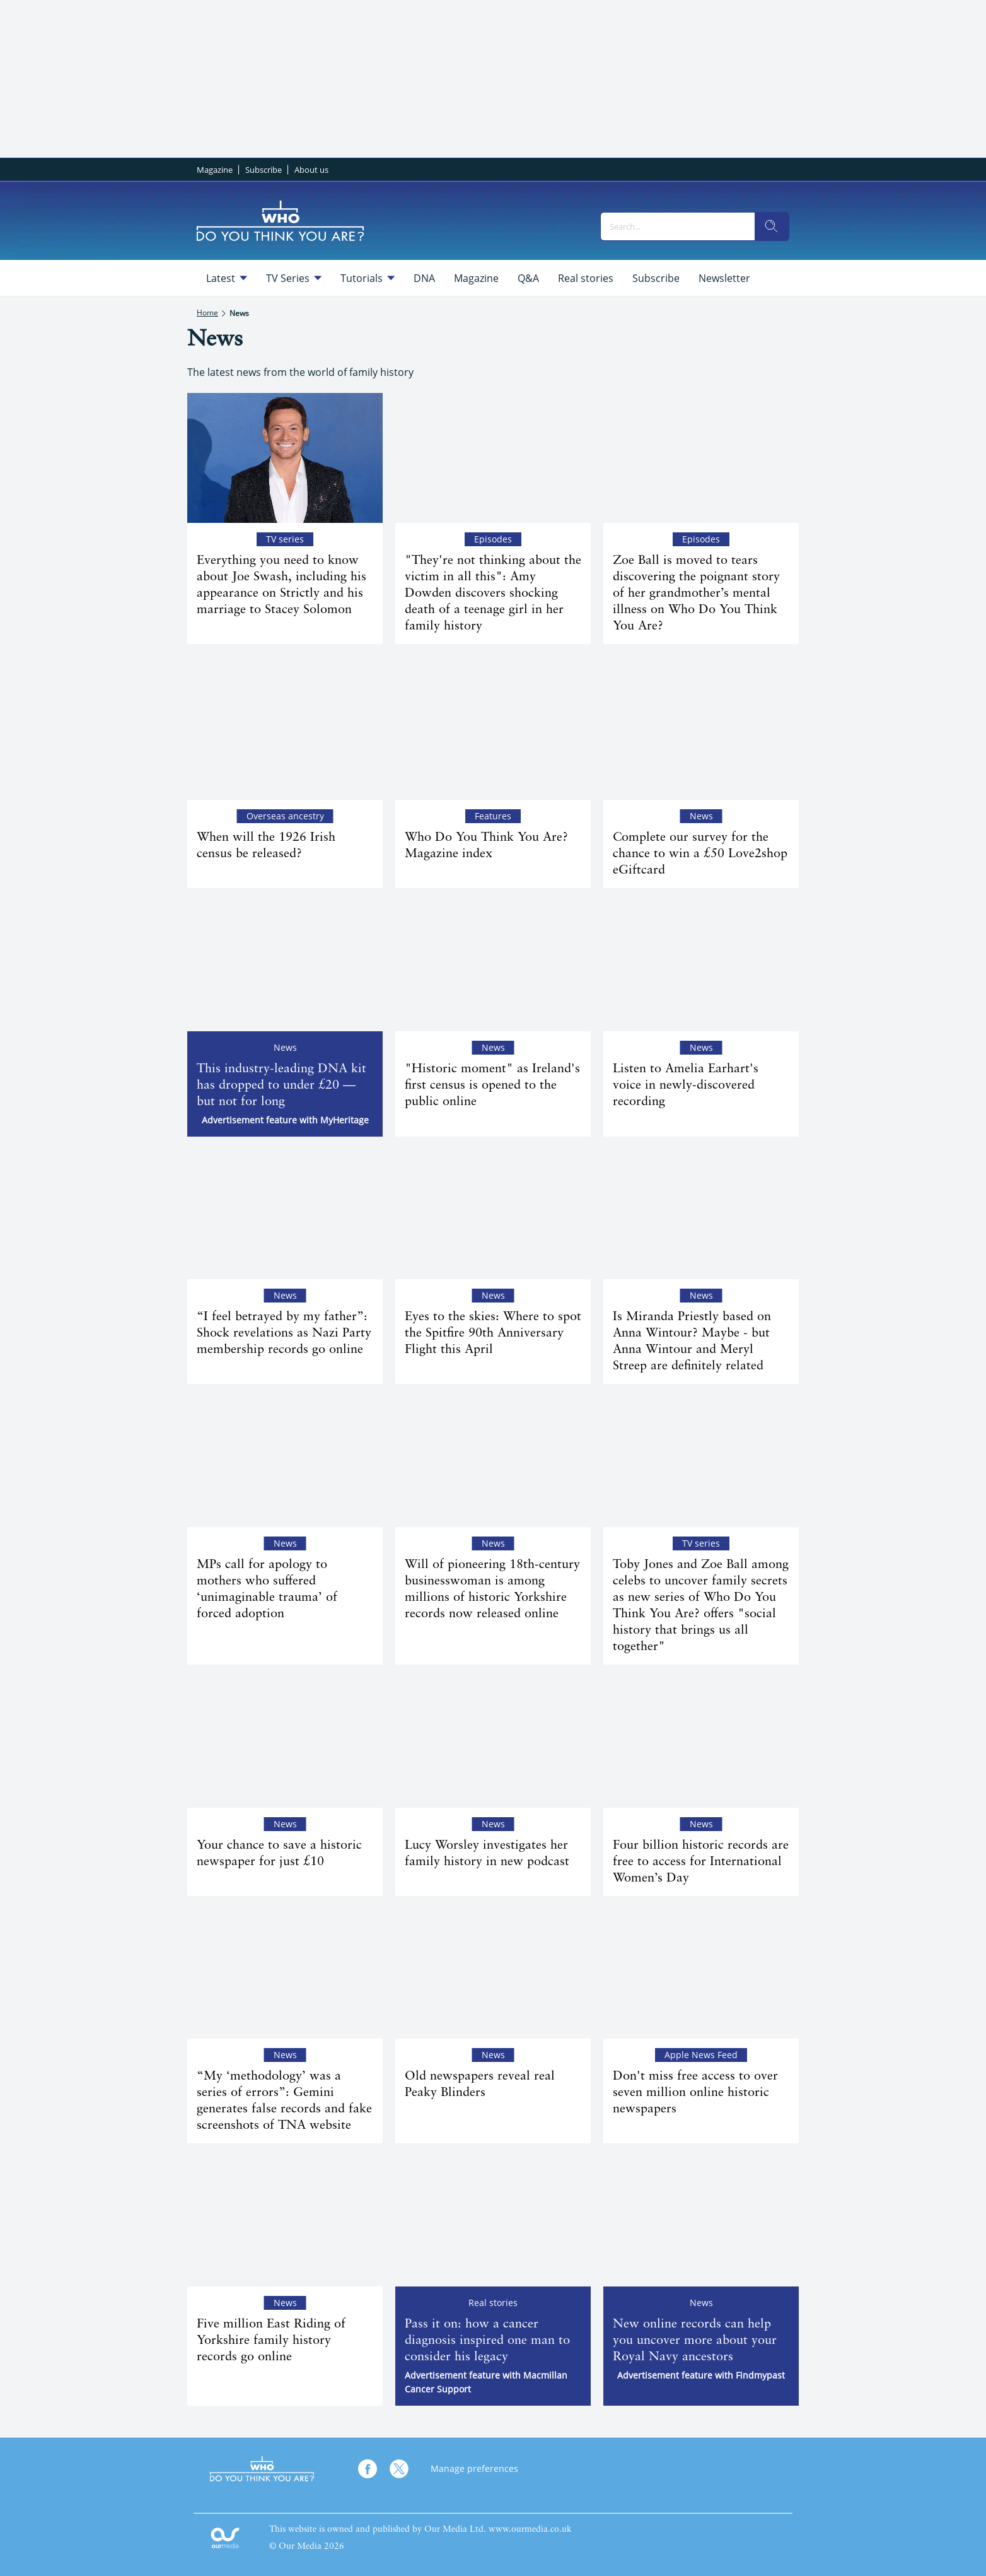 This screenshot has width=986, height=2576. Describe the element at coordinates (772, 226) in the screenshot. I see `[search]` at that location.